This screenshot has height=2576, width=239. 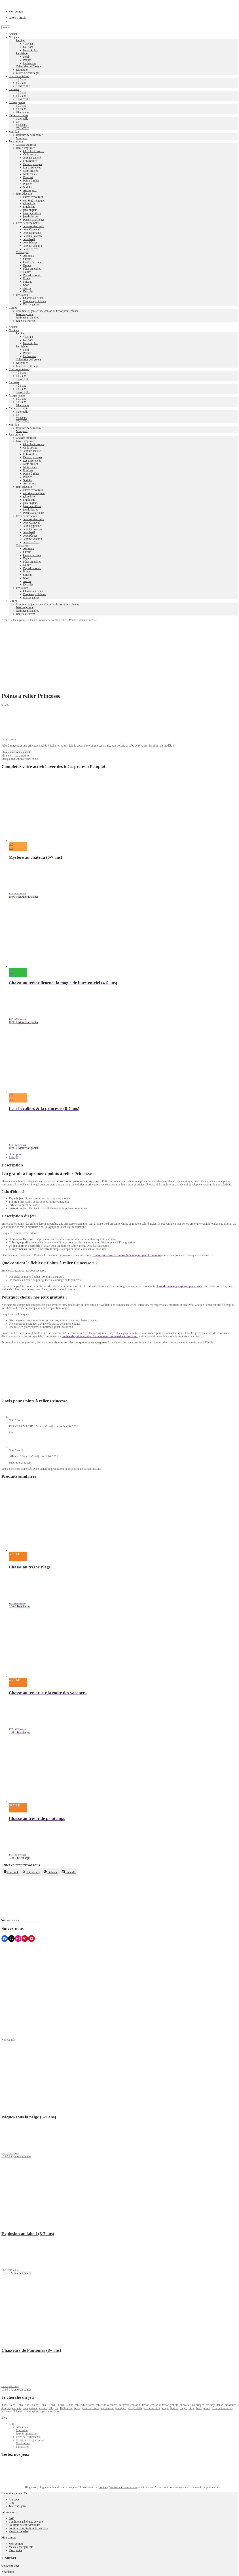 What do you see at coordinates (27, 222) in the screenshot?
I see `Fêtes & évènements` at bounding box center [27, 222].